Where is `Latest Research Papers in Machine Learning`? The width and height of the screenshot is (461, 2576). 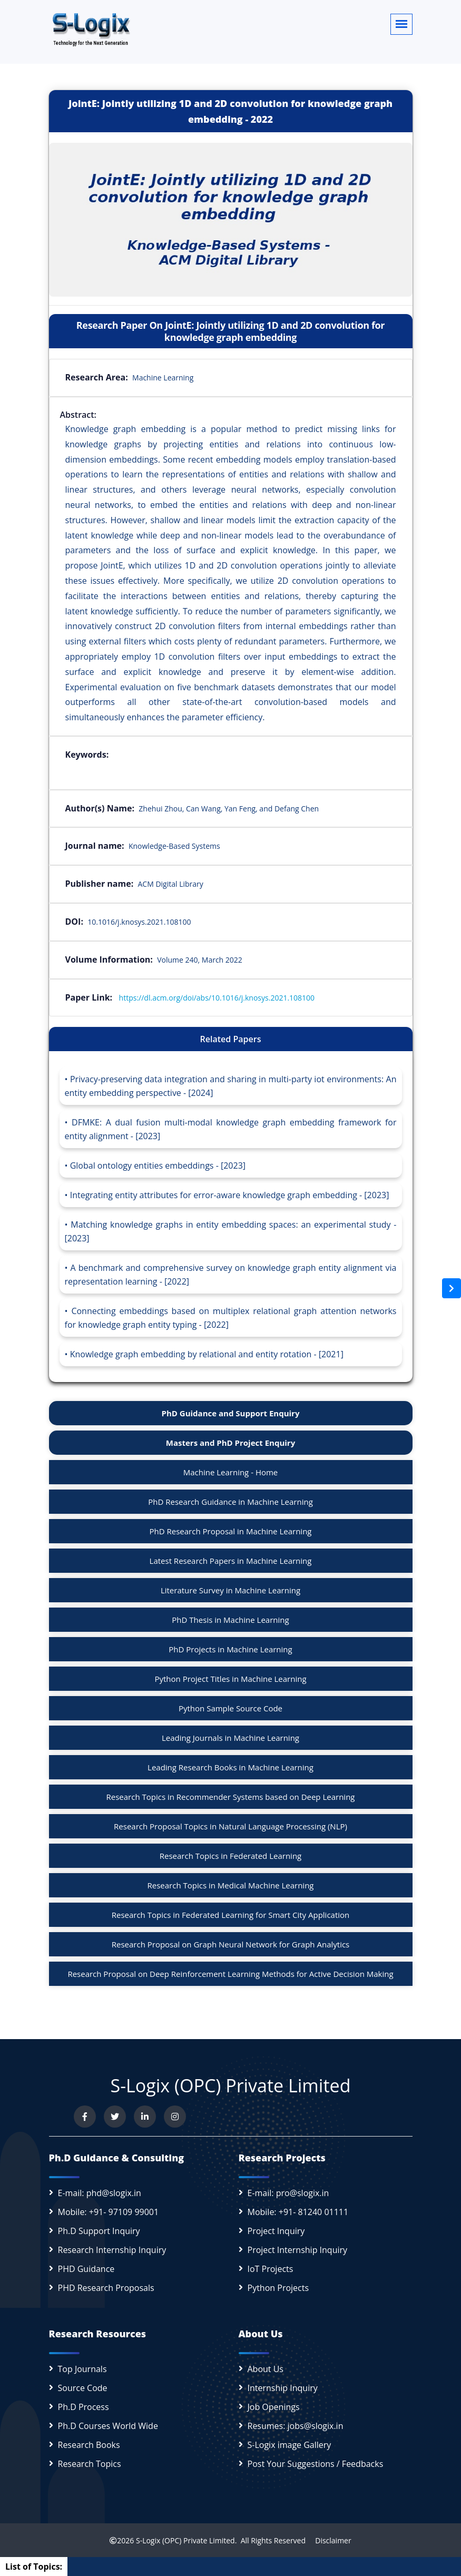 Latest Research Papers in Machine Learning is located at coordinates (231, 1560).